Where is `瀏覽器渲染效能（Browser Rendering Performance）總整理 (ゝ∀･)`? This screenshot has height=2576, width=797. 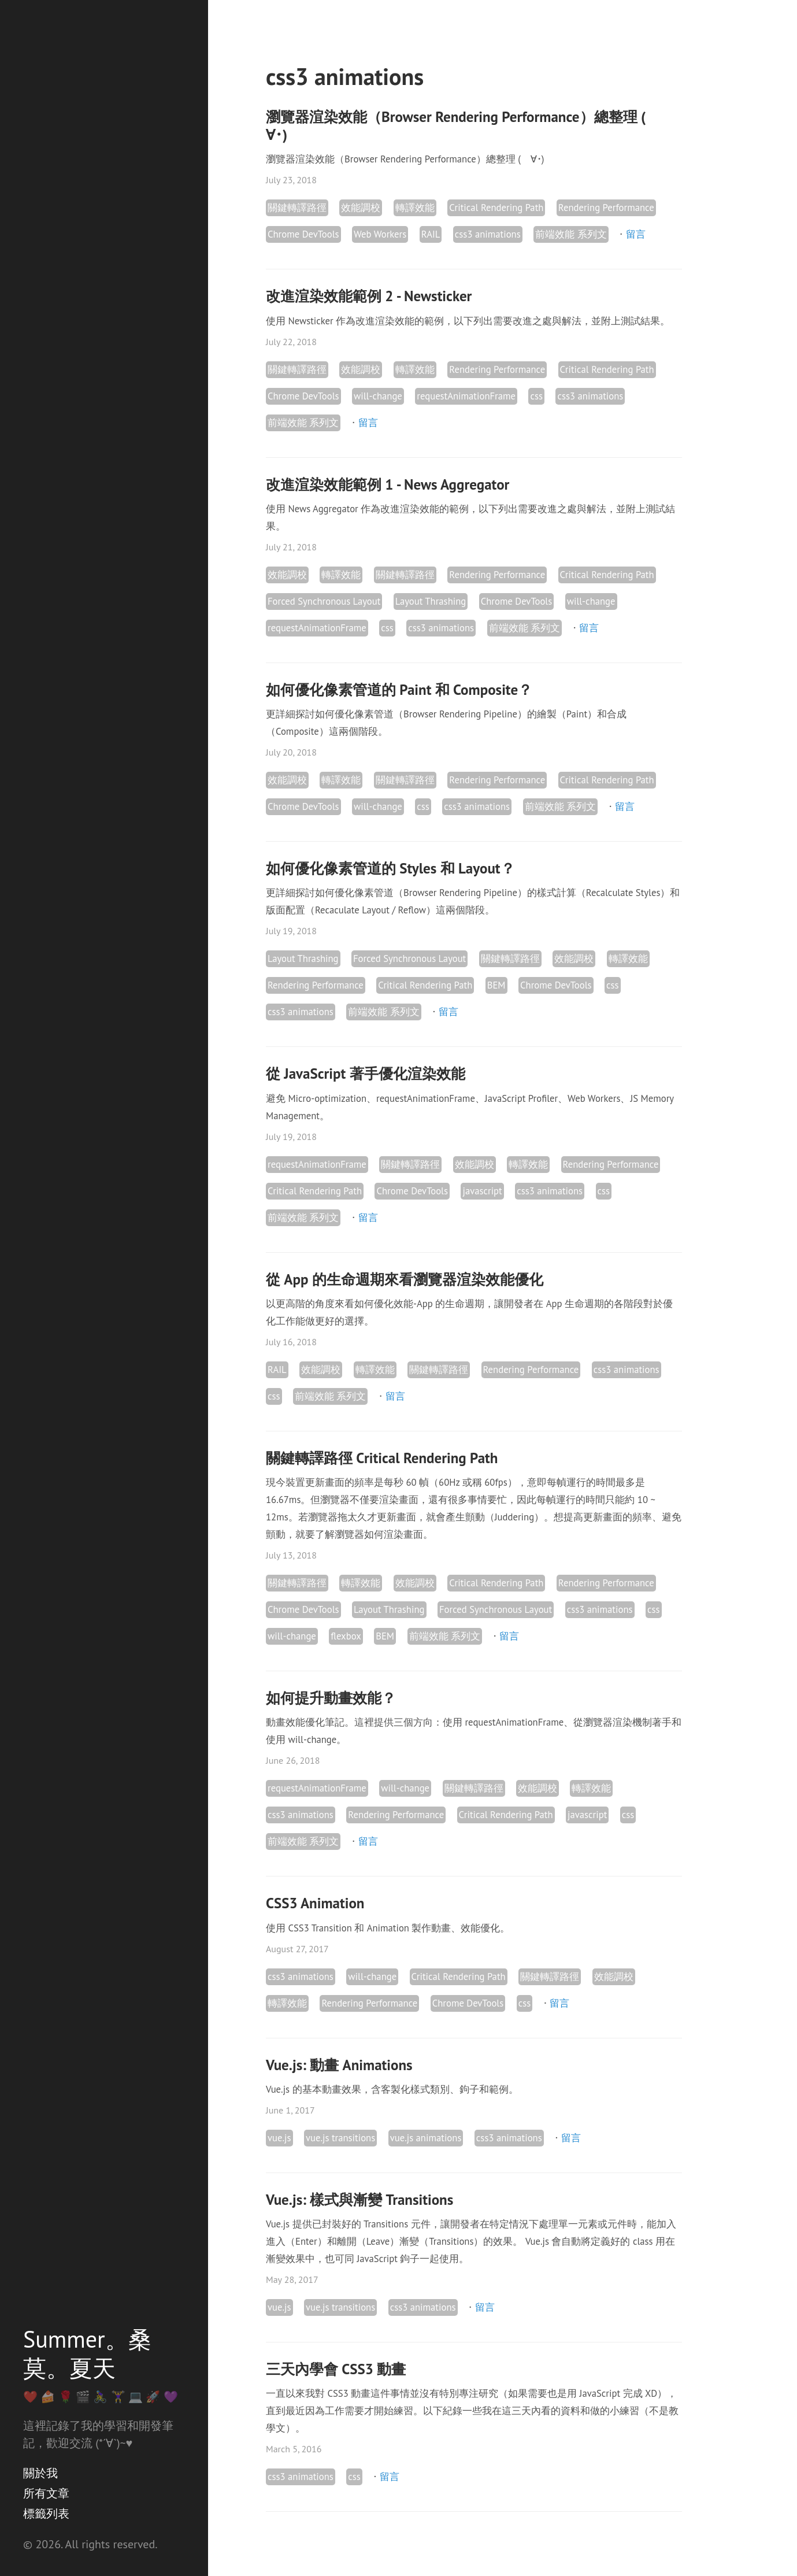 瀏覽器渲染效能（Browser Rendering Performance）總整理 (ゝ∀･) is located at coordinates (463, 126).